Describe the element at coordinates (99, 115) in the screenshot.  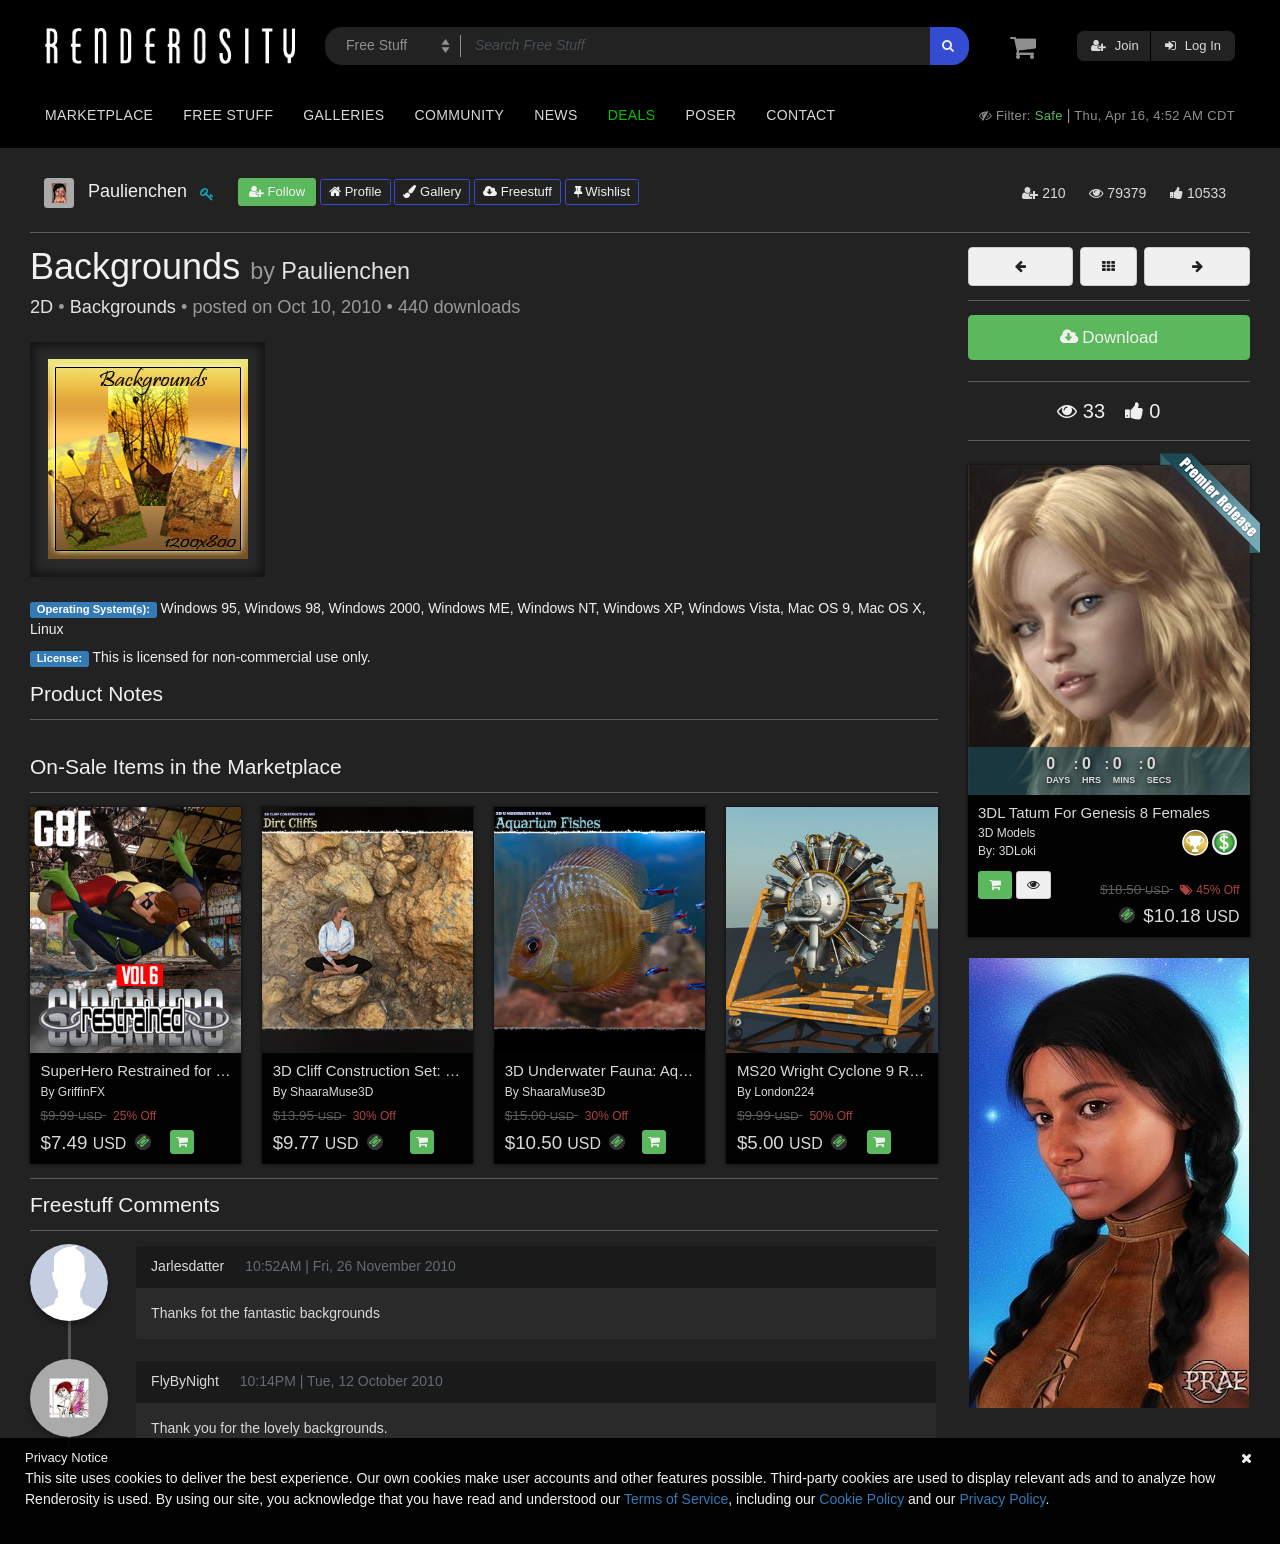
I see `Marketplace` at that location.